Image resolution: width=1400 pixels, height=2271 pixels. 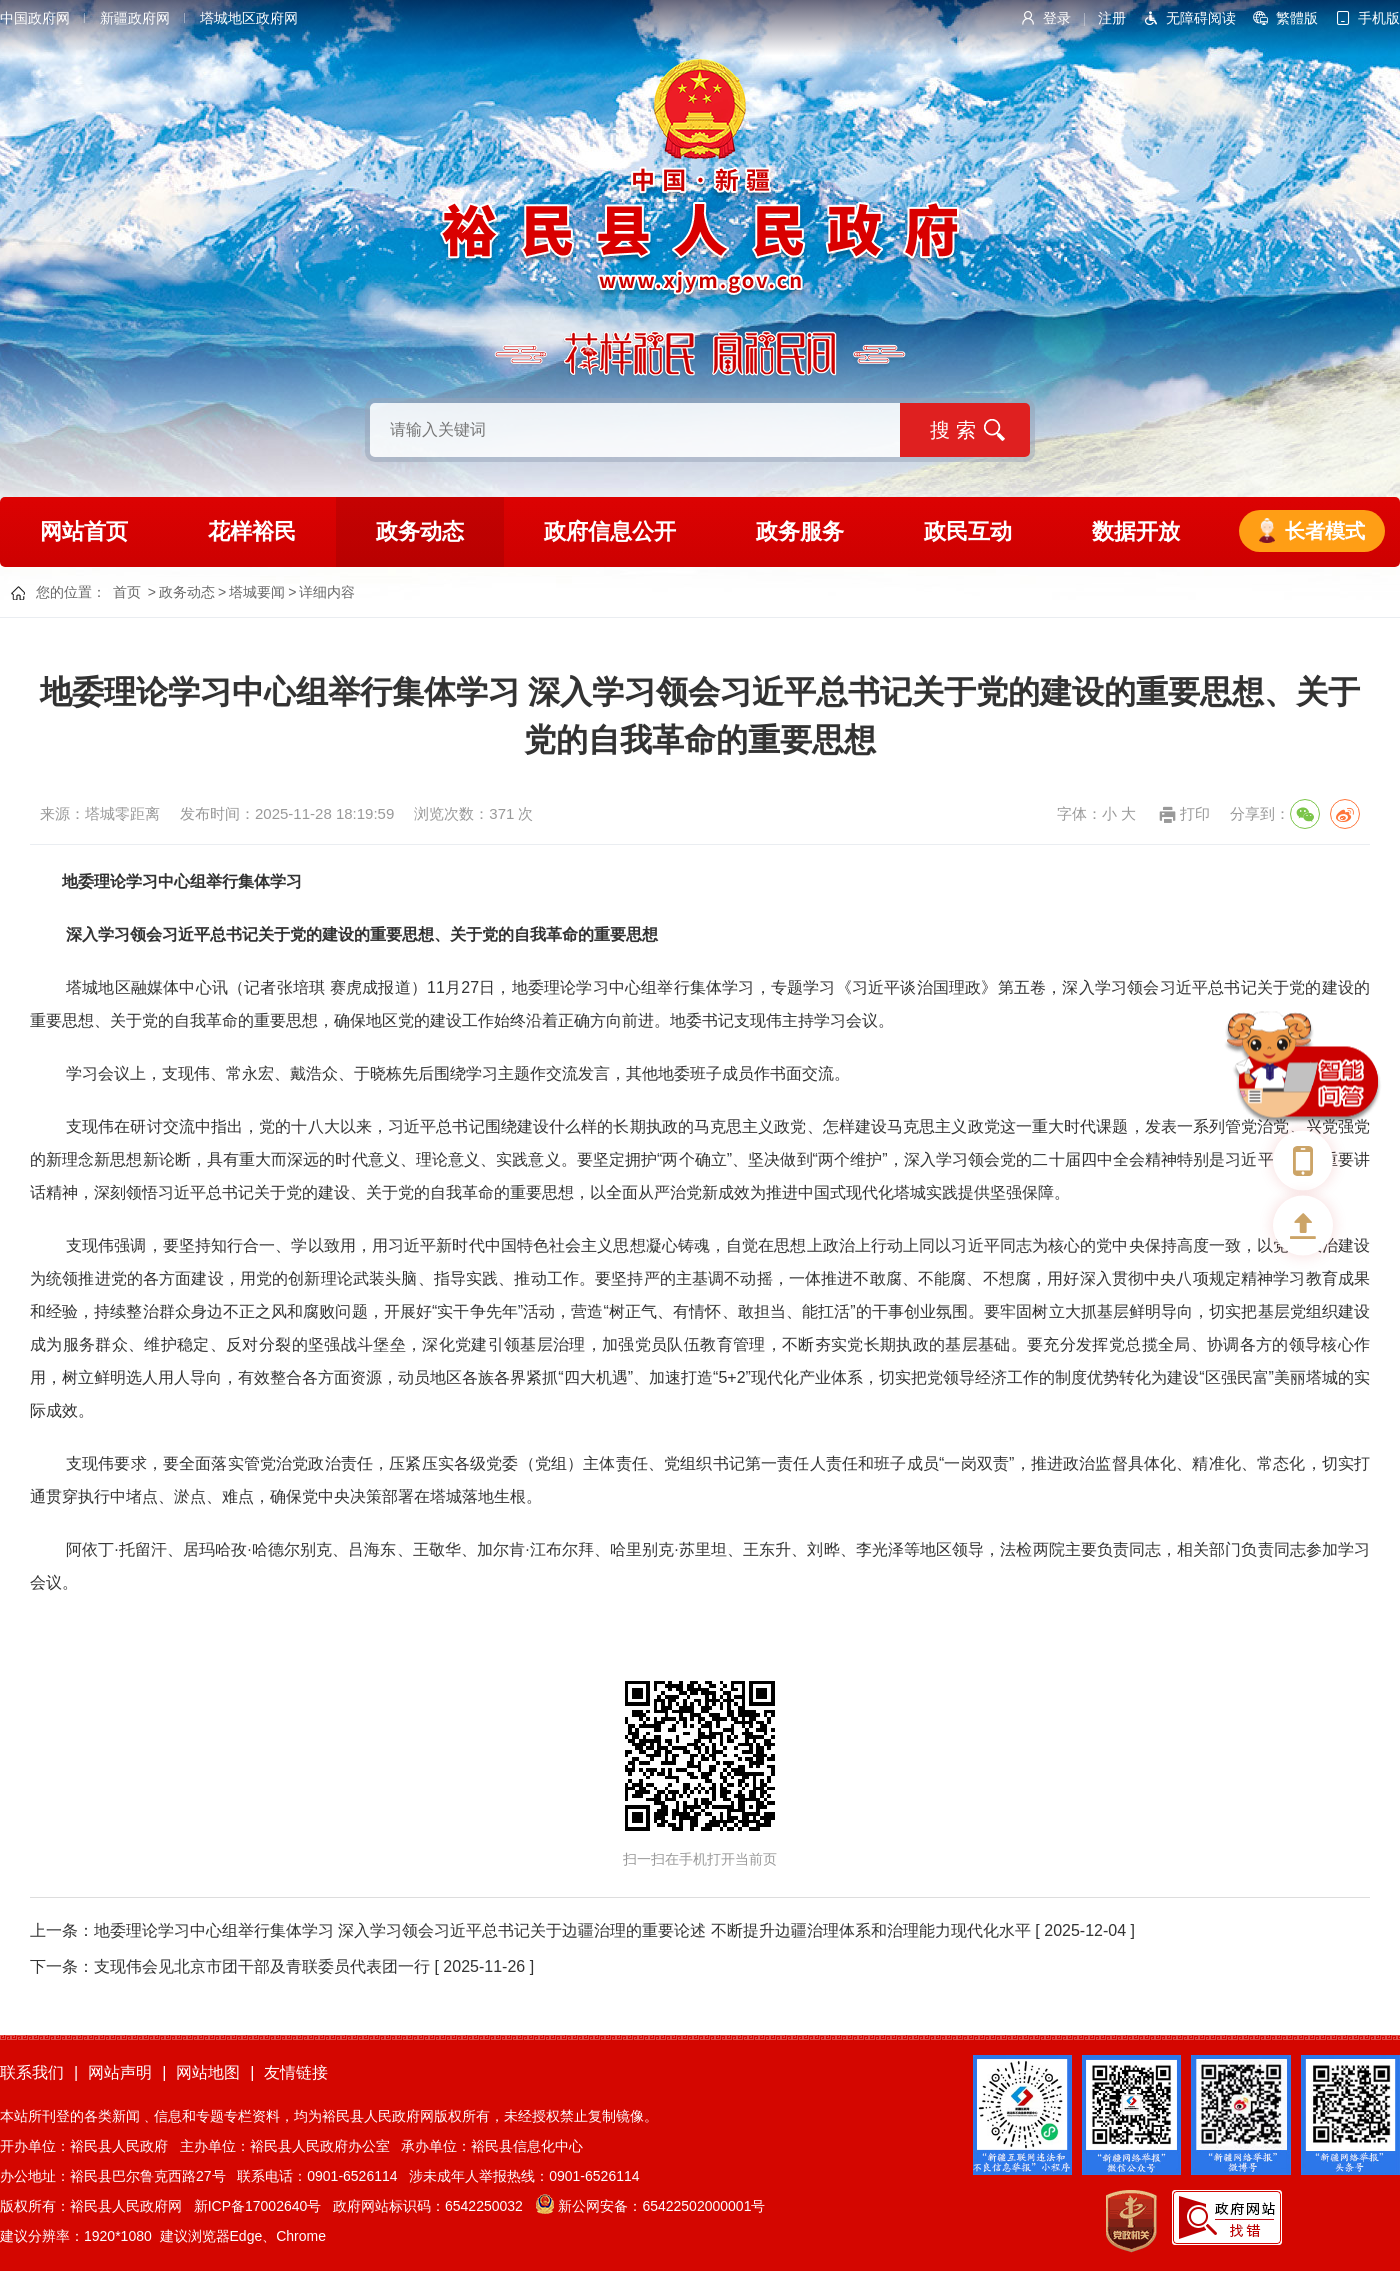 I want to click on 政民互动, so click(x=968, y=531).